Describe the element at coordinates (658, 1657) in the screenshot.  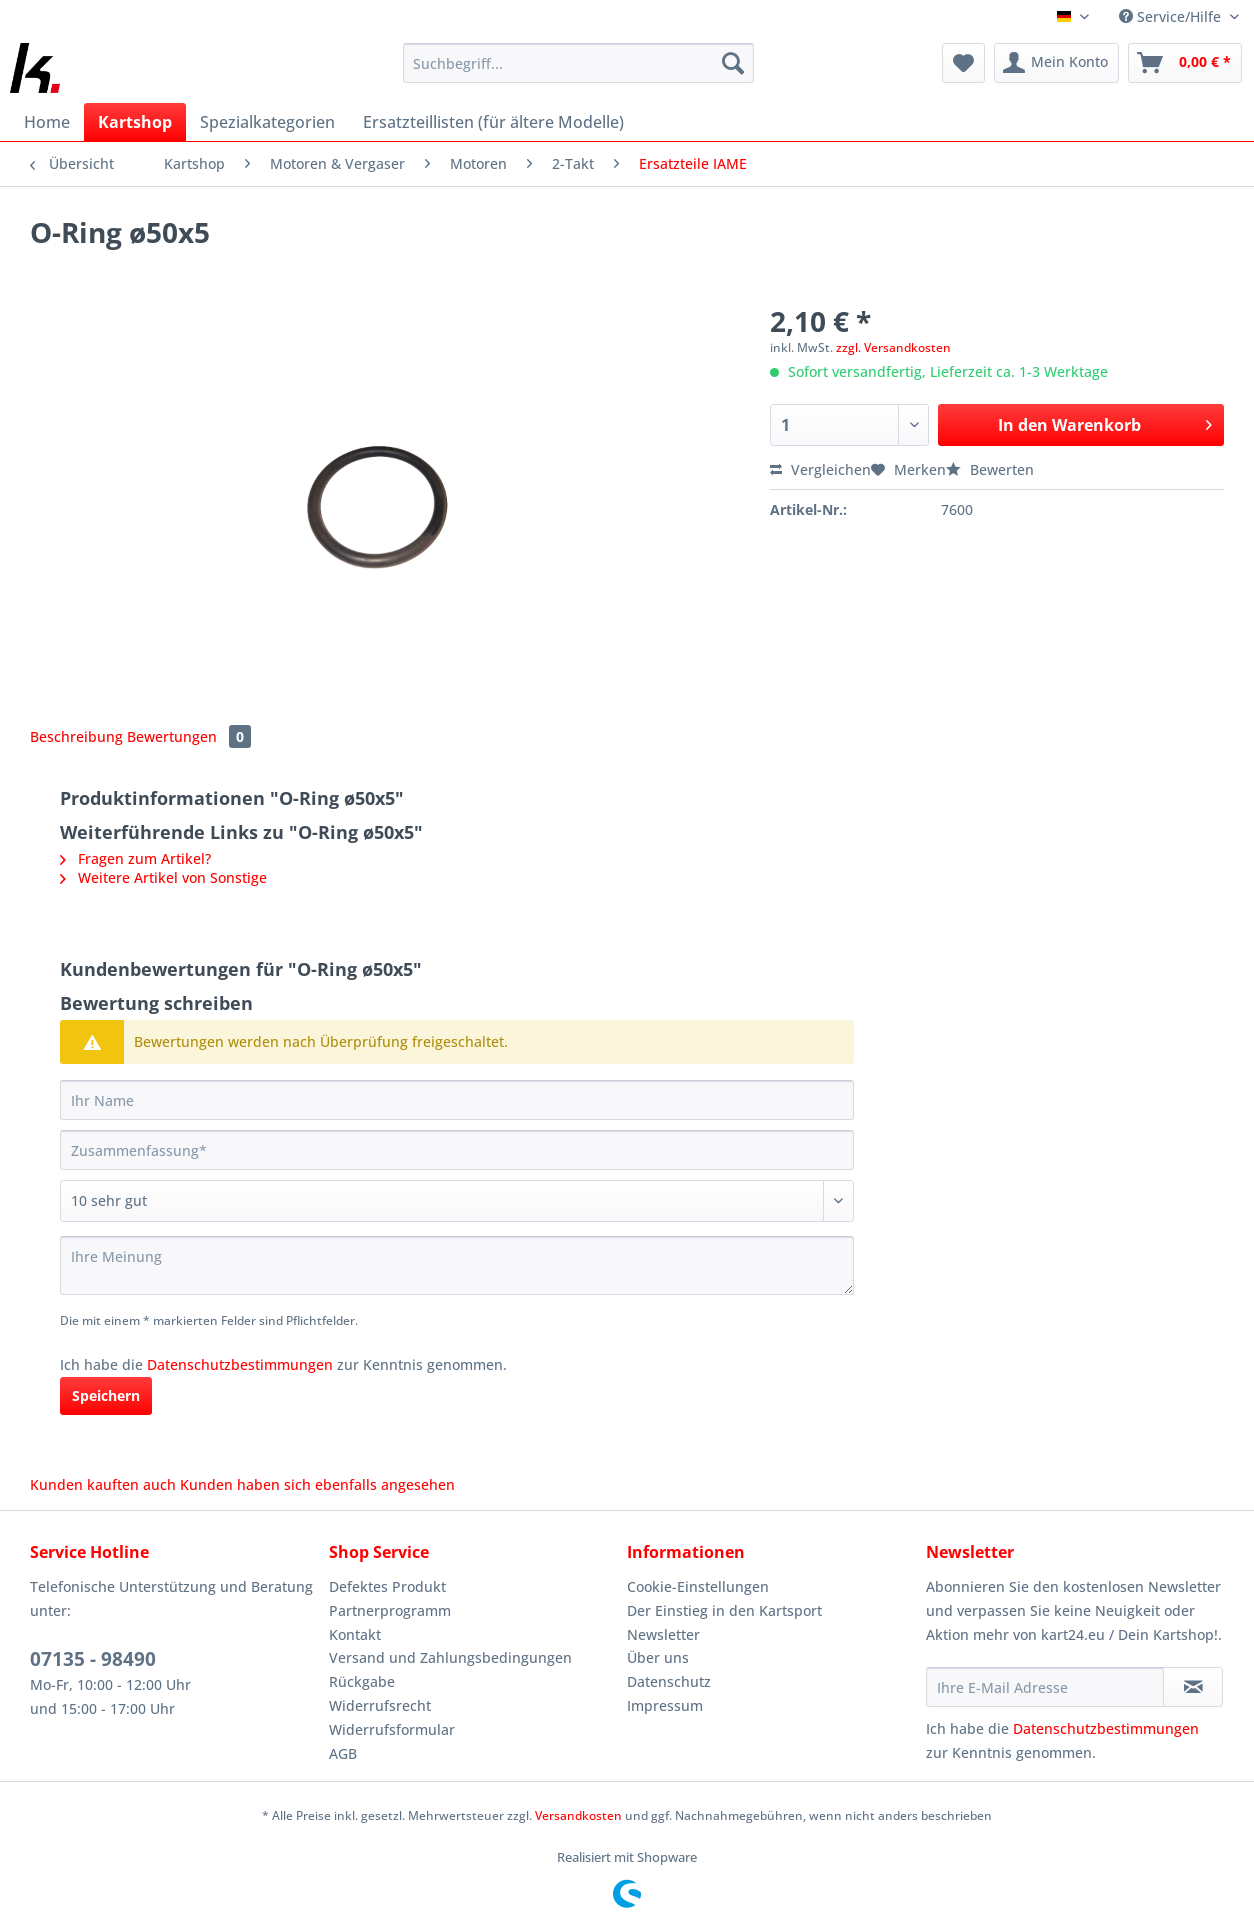
I see `Über uns` at that location.